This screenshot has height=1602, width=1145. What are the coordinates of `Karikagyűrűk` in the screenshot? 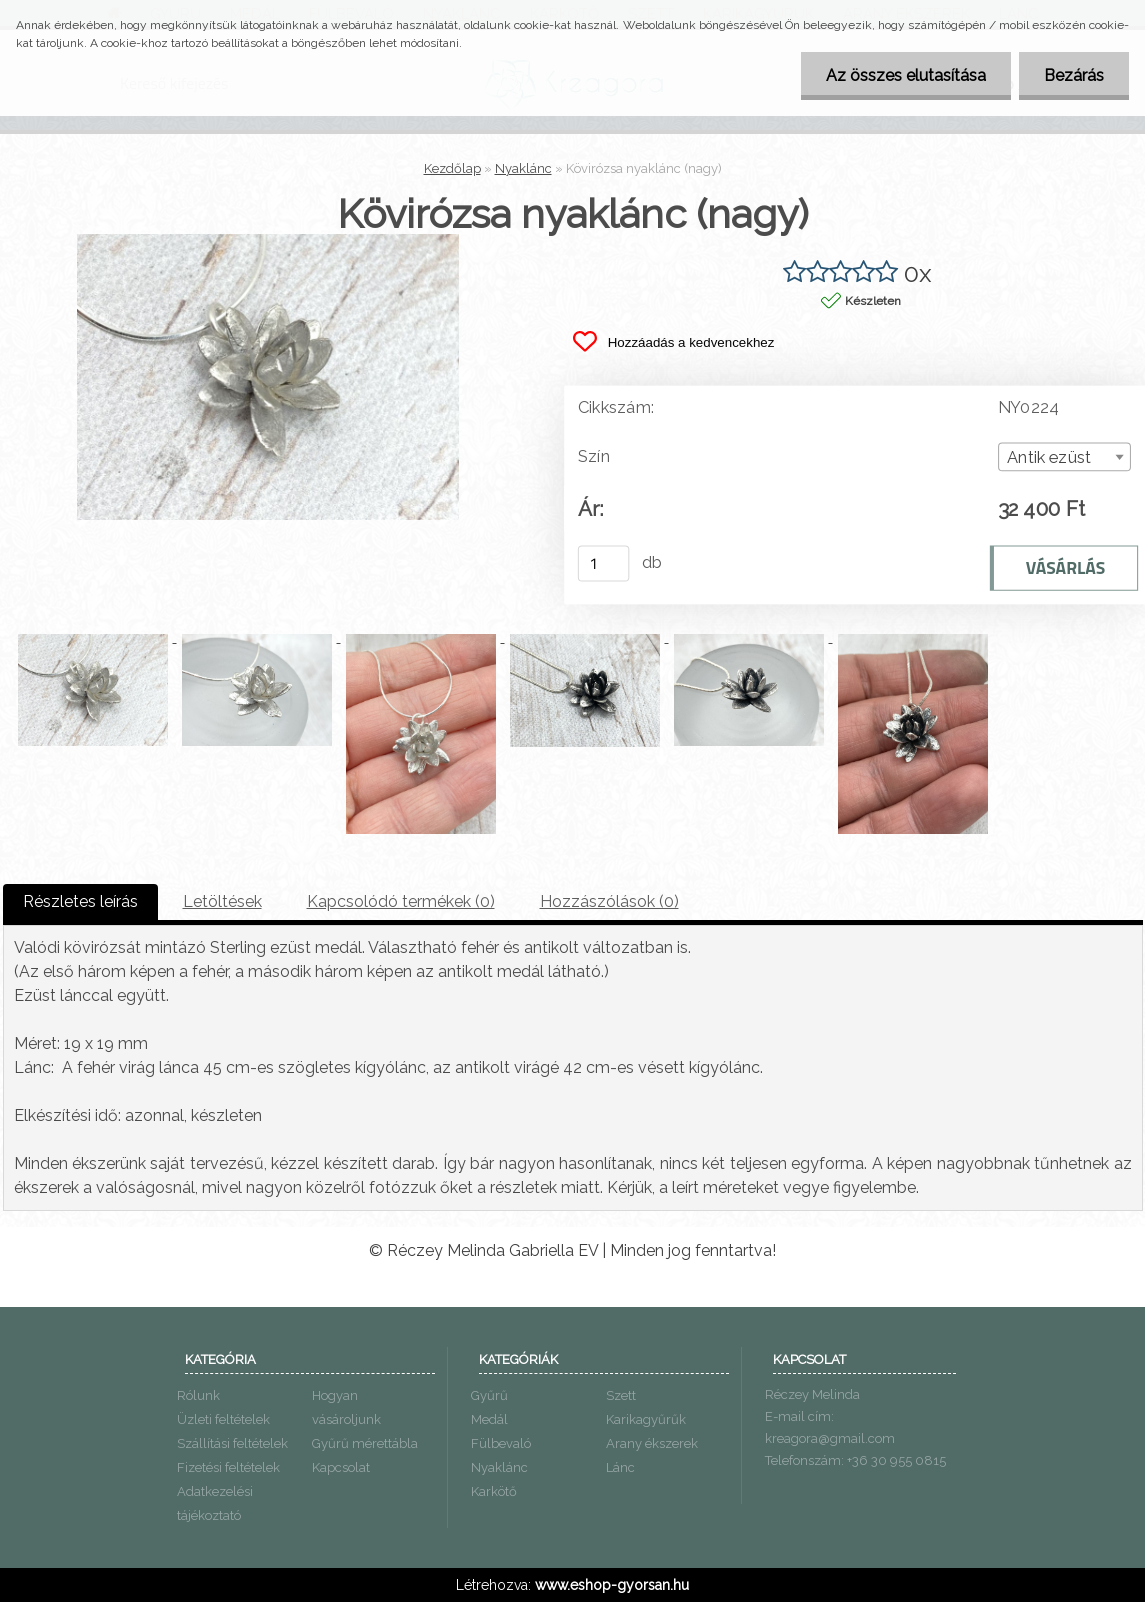 It's located at (646, 1419).